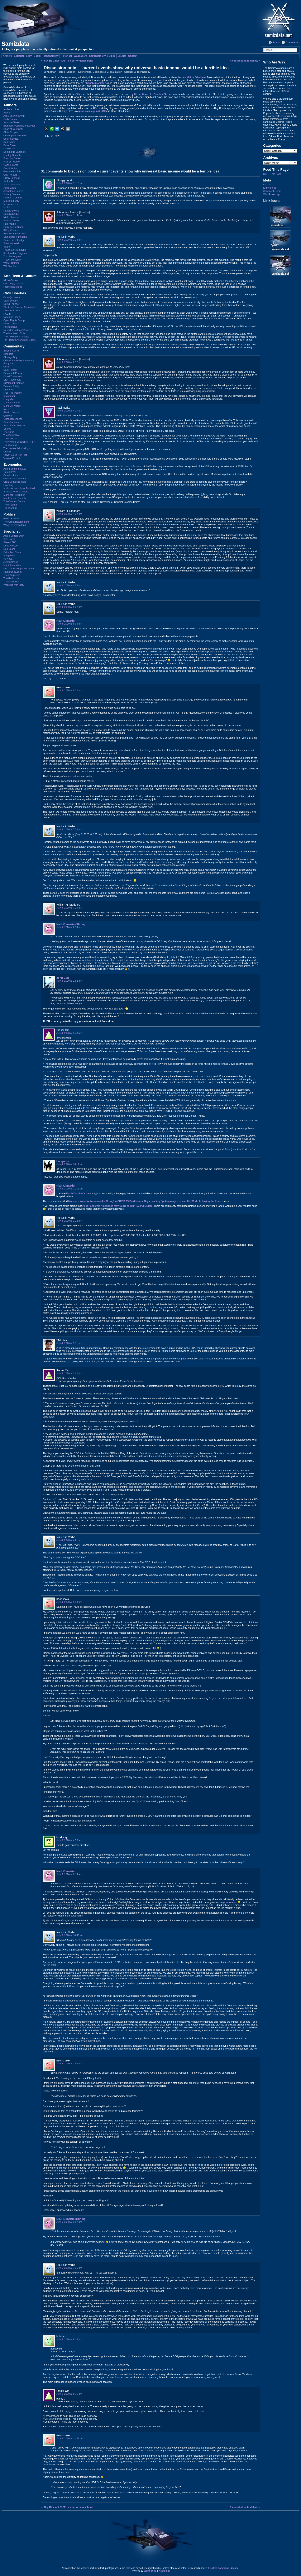 The image size is (301, 2576). What do you see at coordinates (9, 555) in the screenshot?
I see `Infogalactic` at bounding box center [9, 555].